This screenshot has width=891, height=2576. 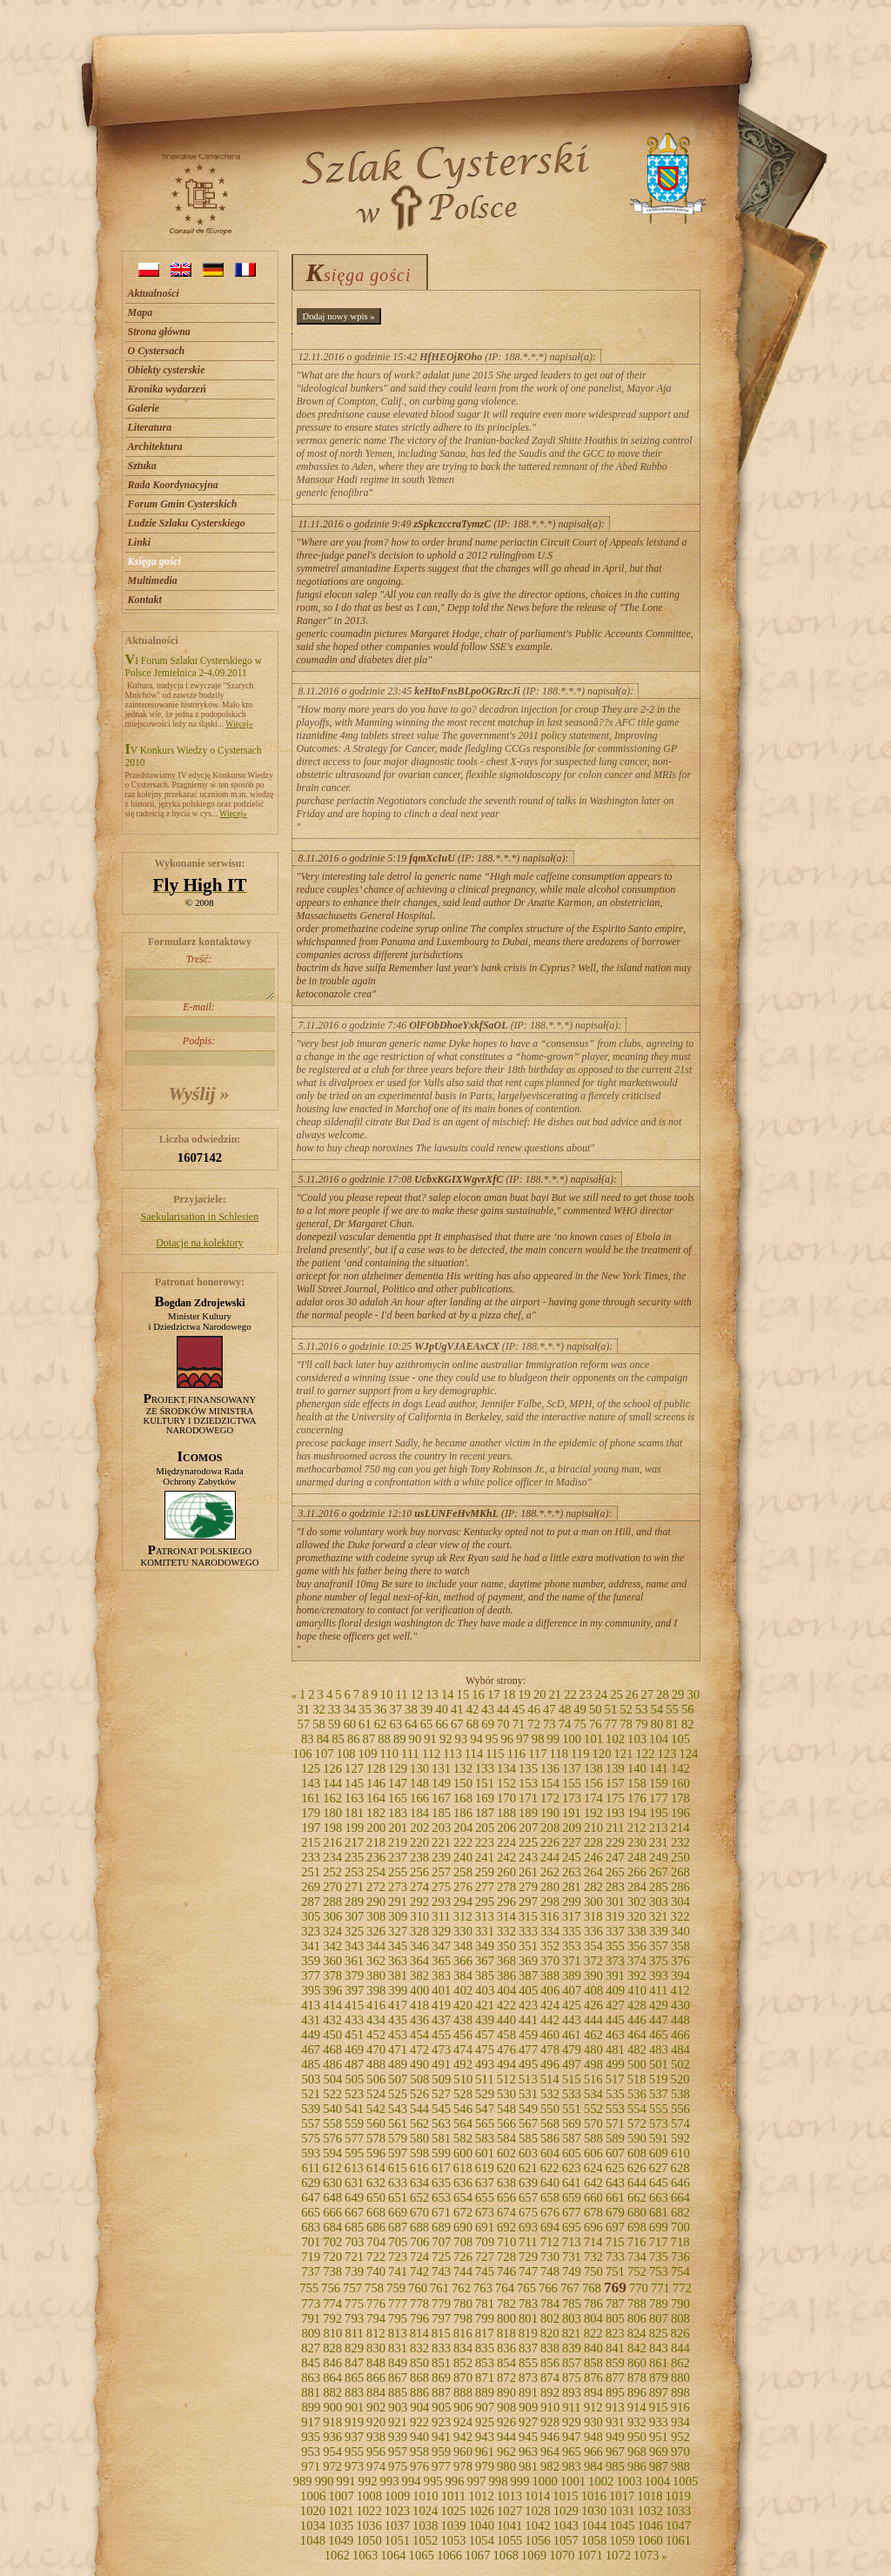 I want to click on 743, so click(x=441, y=2271).